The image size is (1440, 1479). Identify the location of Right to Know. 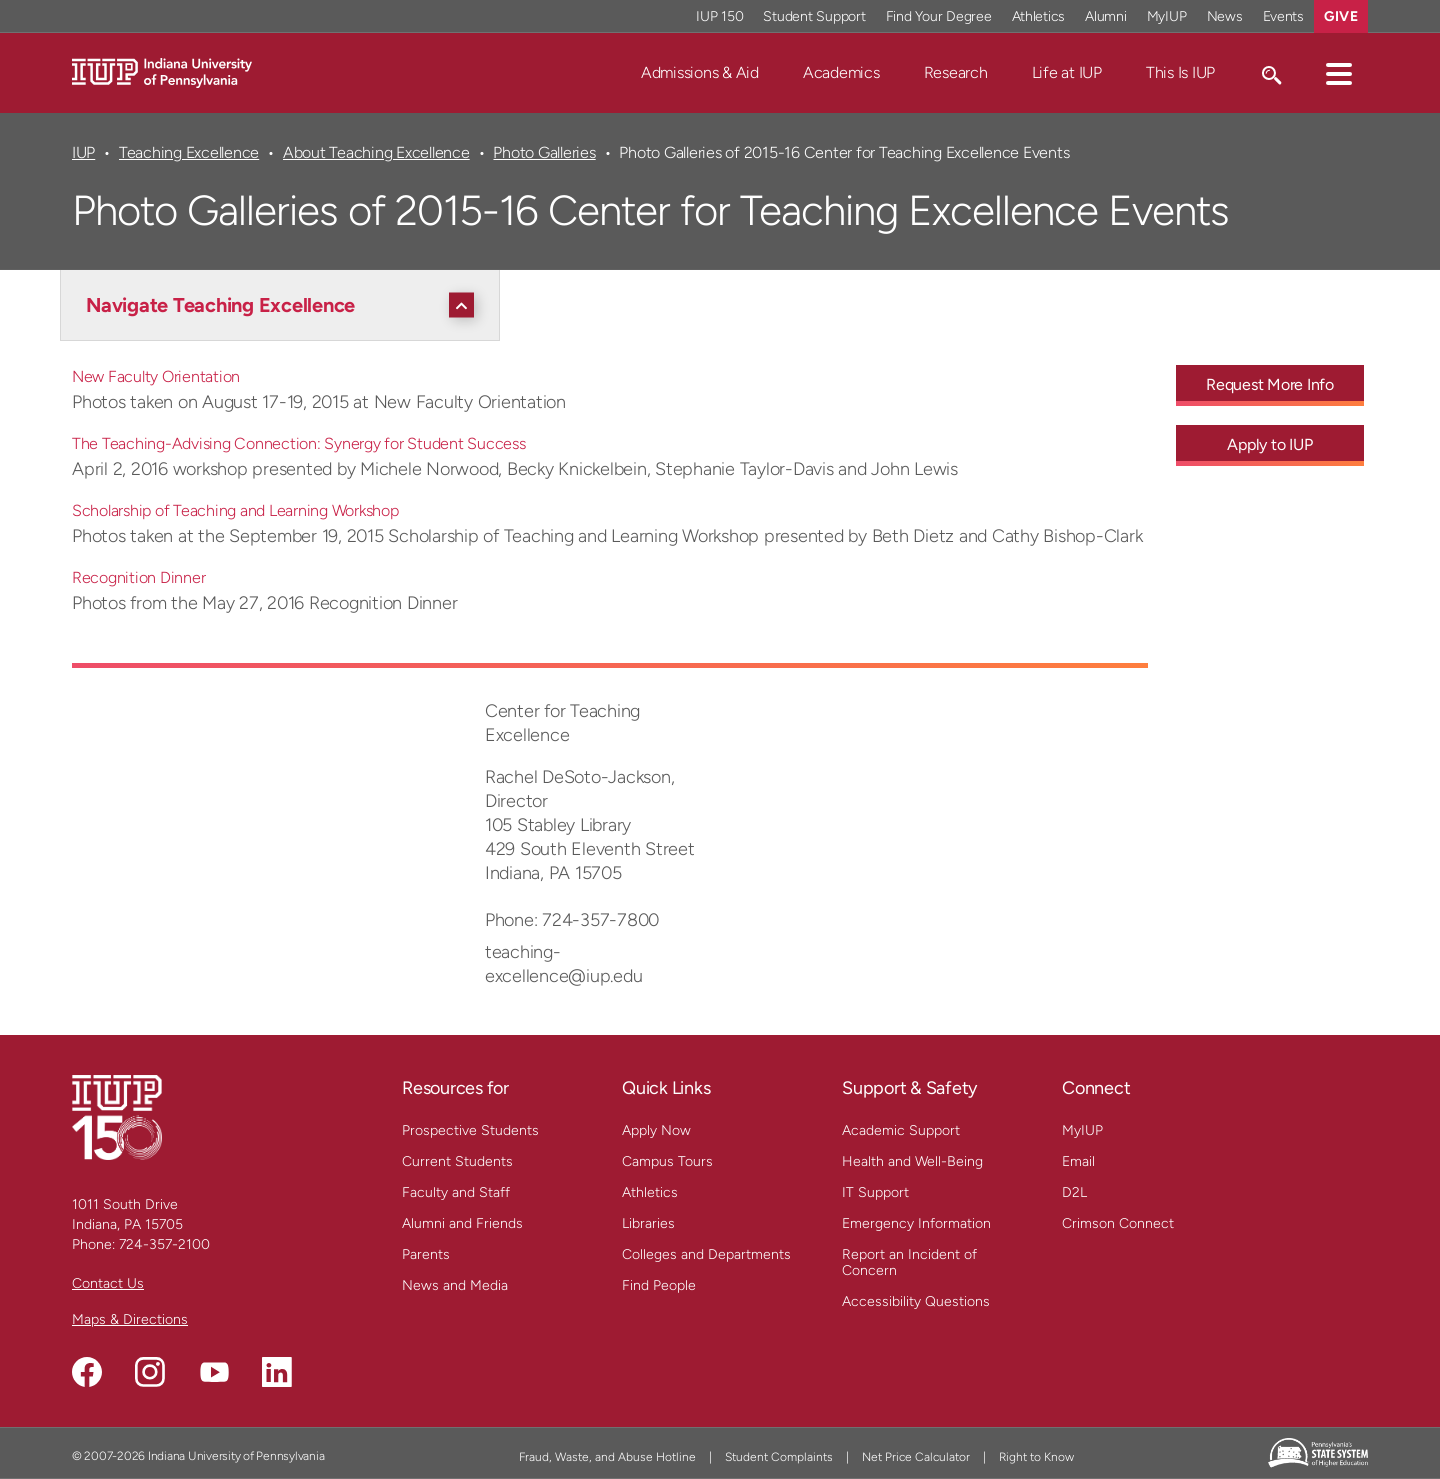
(1036, 1457).